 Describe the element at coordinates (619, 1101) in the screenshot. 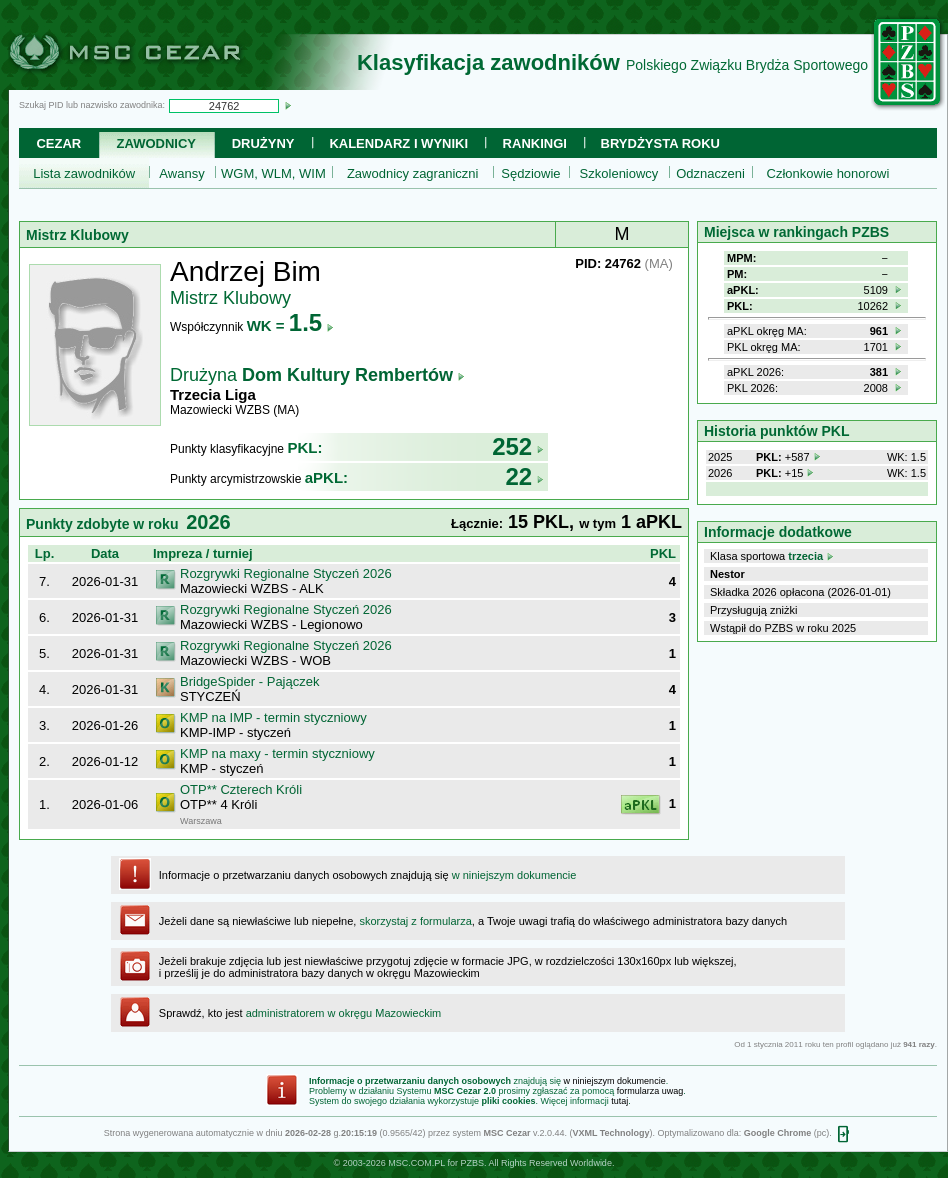

I see `tutaj` at that location.